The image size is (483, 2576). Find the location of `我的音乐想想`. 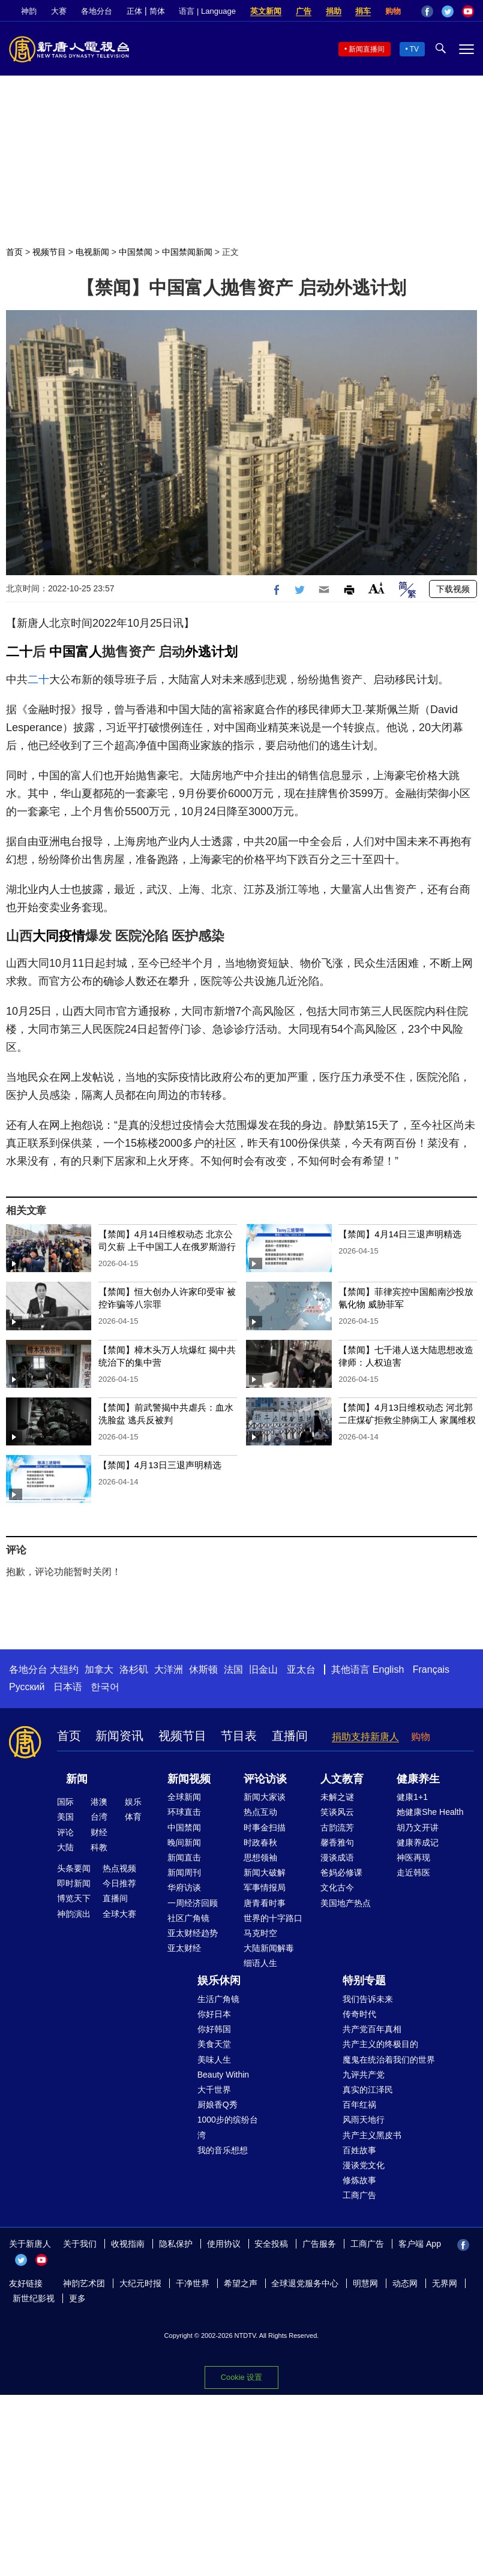

我的音乐想想 is located at coordinates (222, 2150).